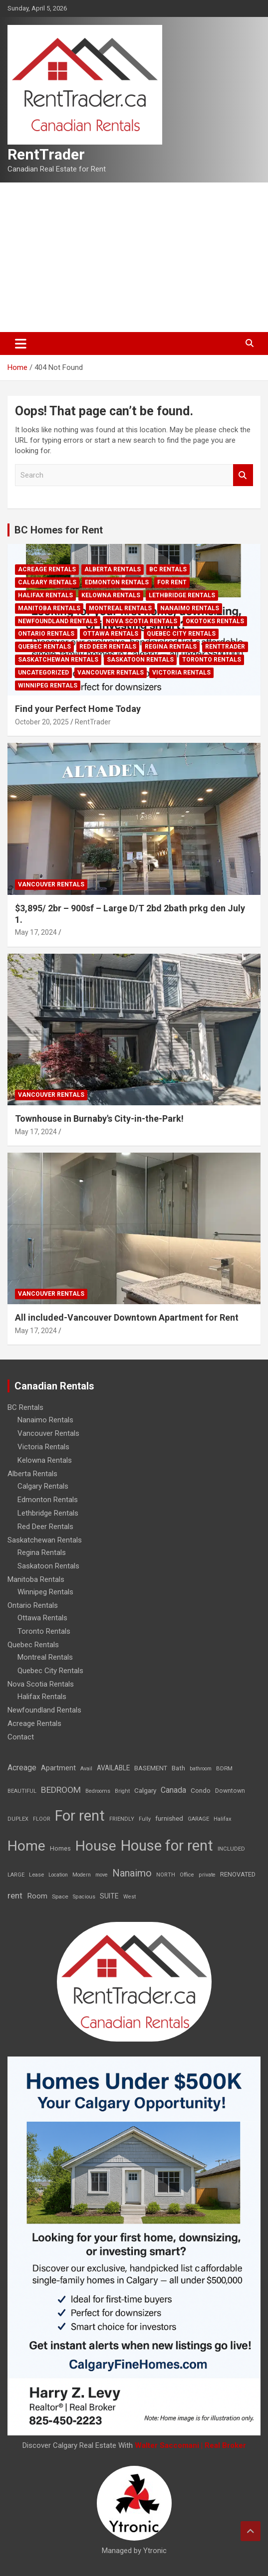 This screenshot has width=268, height=2576. What do you see at coordinates (60, 1896) in the screenshot?
I see `Space [Space (10 items)]` at bounding box center [60, 1896].